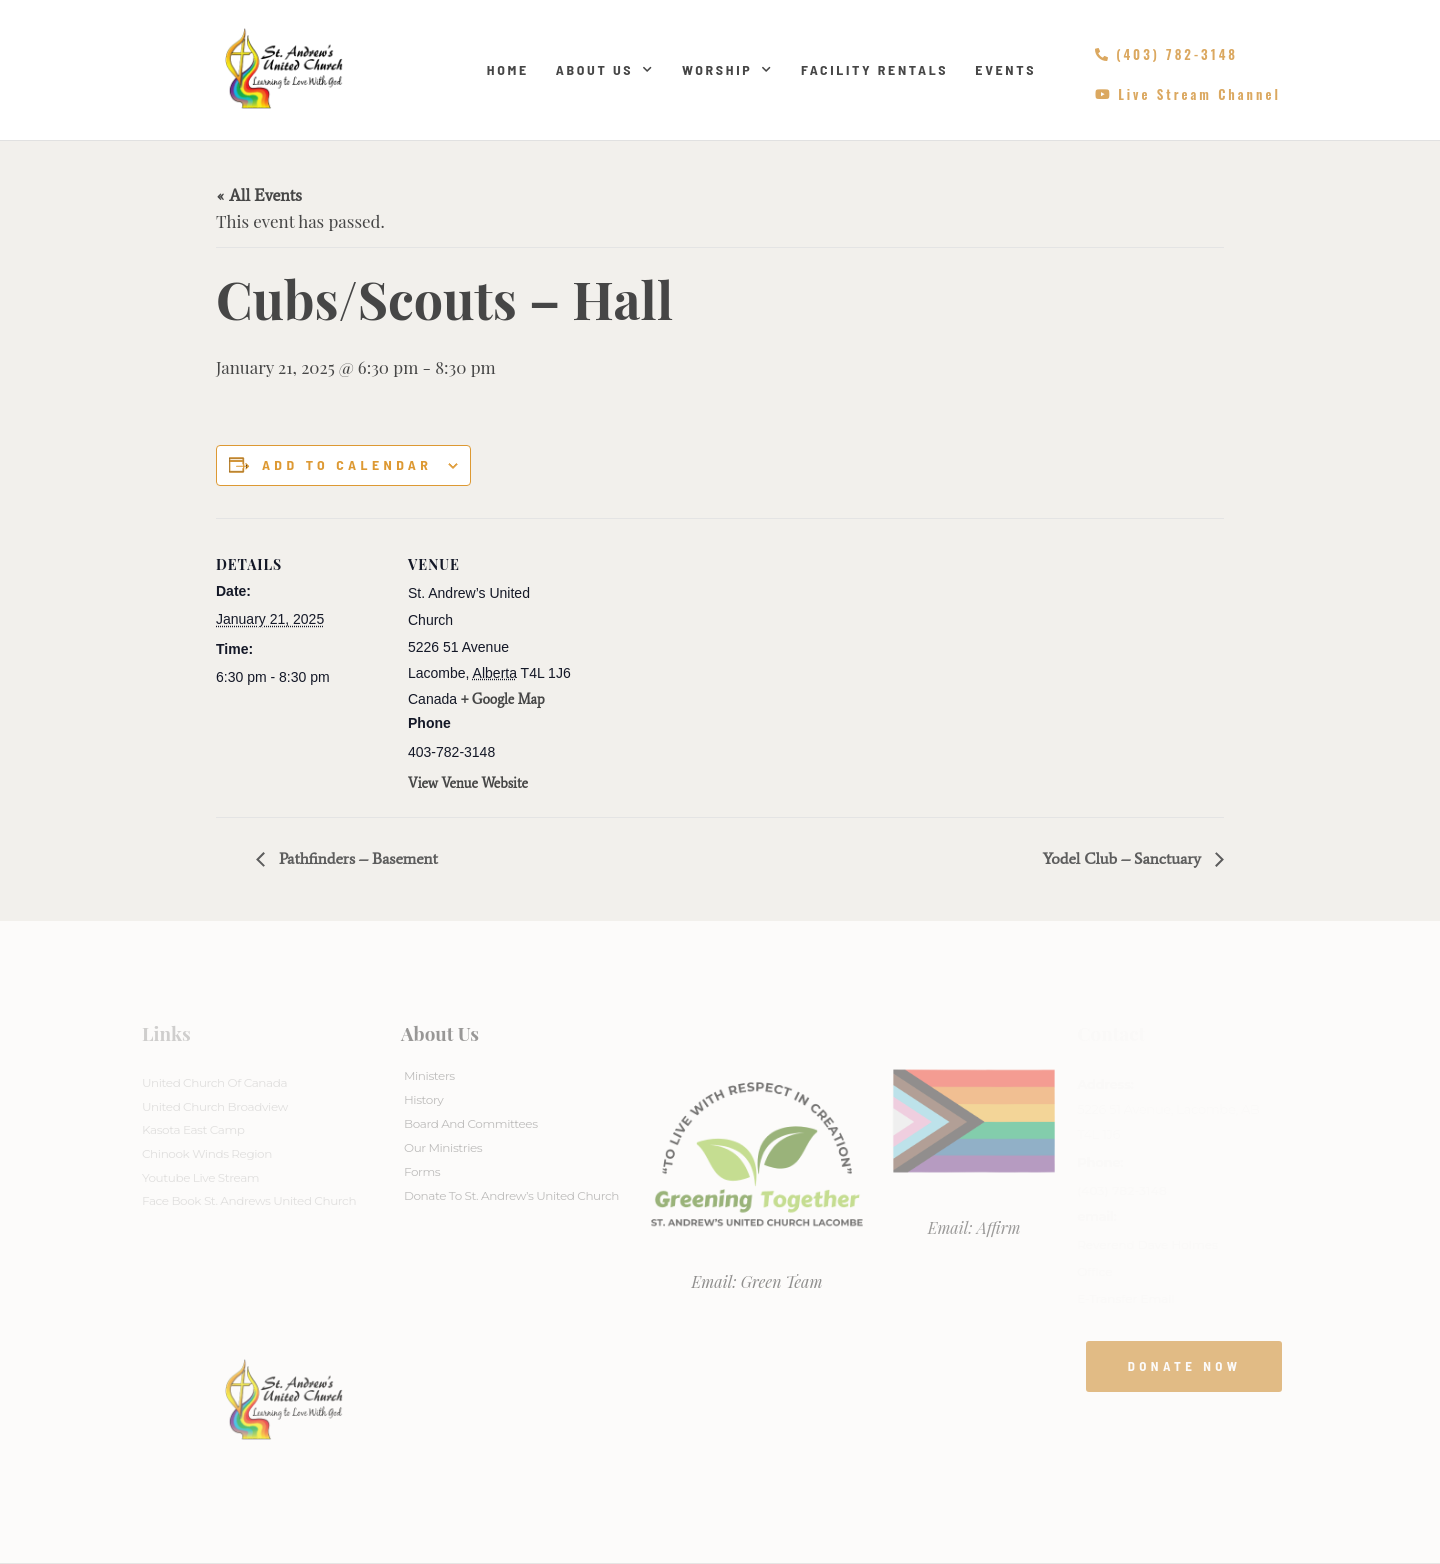 This screenshot has height=1564, width=1440. What do you see at coordinates (874, 69) in the screenshot?
I see `Facility Rentals` at bounding box center [874, 69].